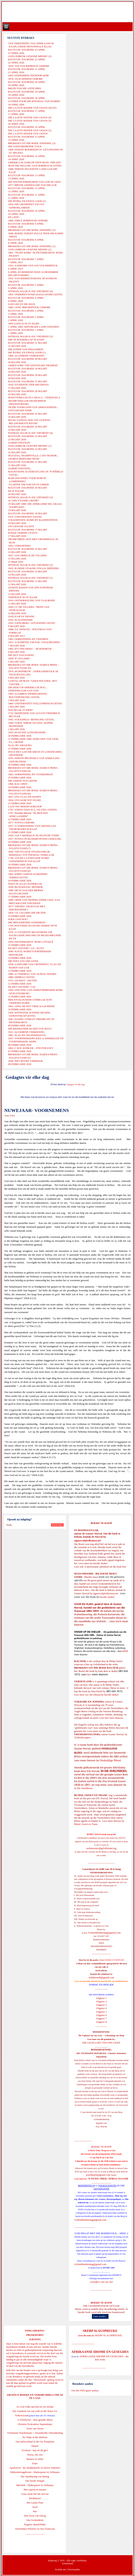 This screenshot has width=135, height=2576. Describe the element at coordinates (124, 1566) in the screenshot. I see `hier` at that location.